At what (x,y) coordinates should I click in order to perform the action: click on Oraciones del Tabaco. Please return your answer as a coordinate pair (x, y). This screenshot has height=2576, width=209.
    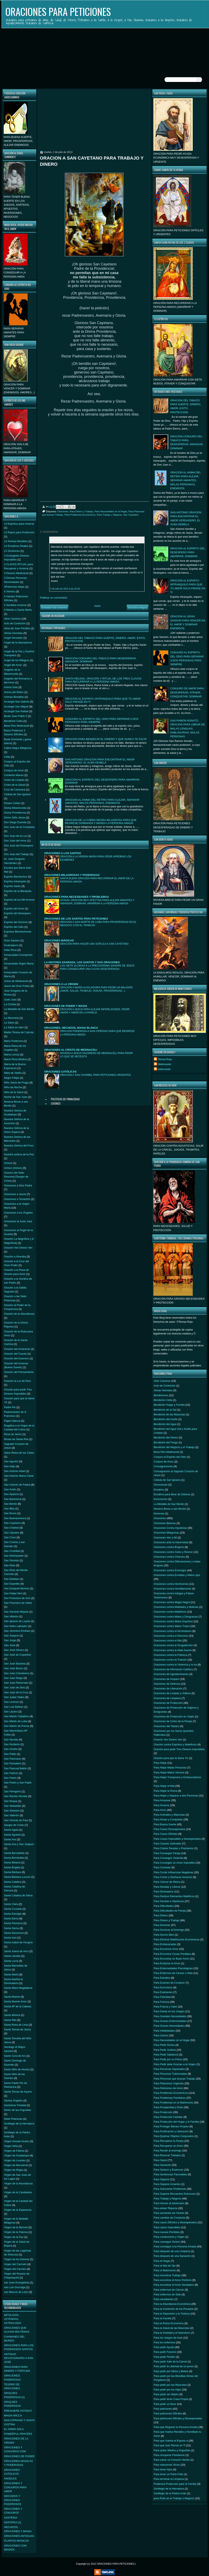
    Looking at the image, I should click on (166, 1726).